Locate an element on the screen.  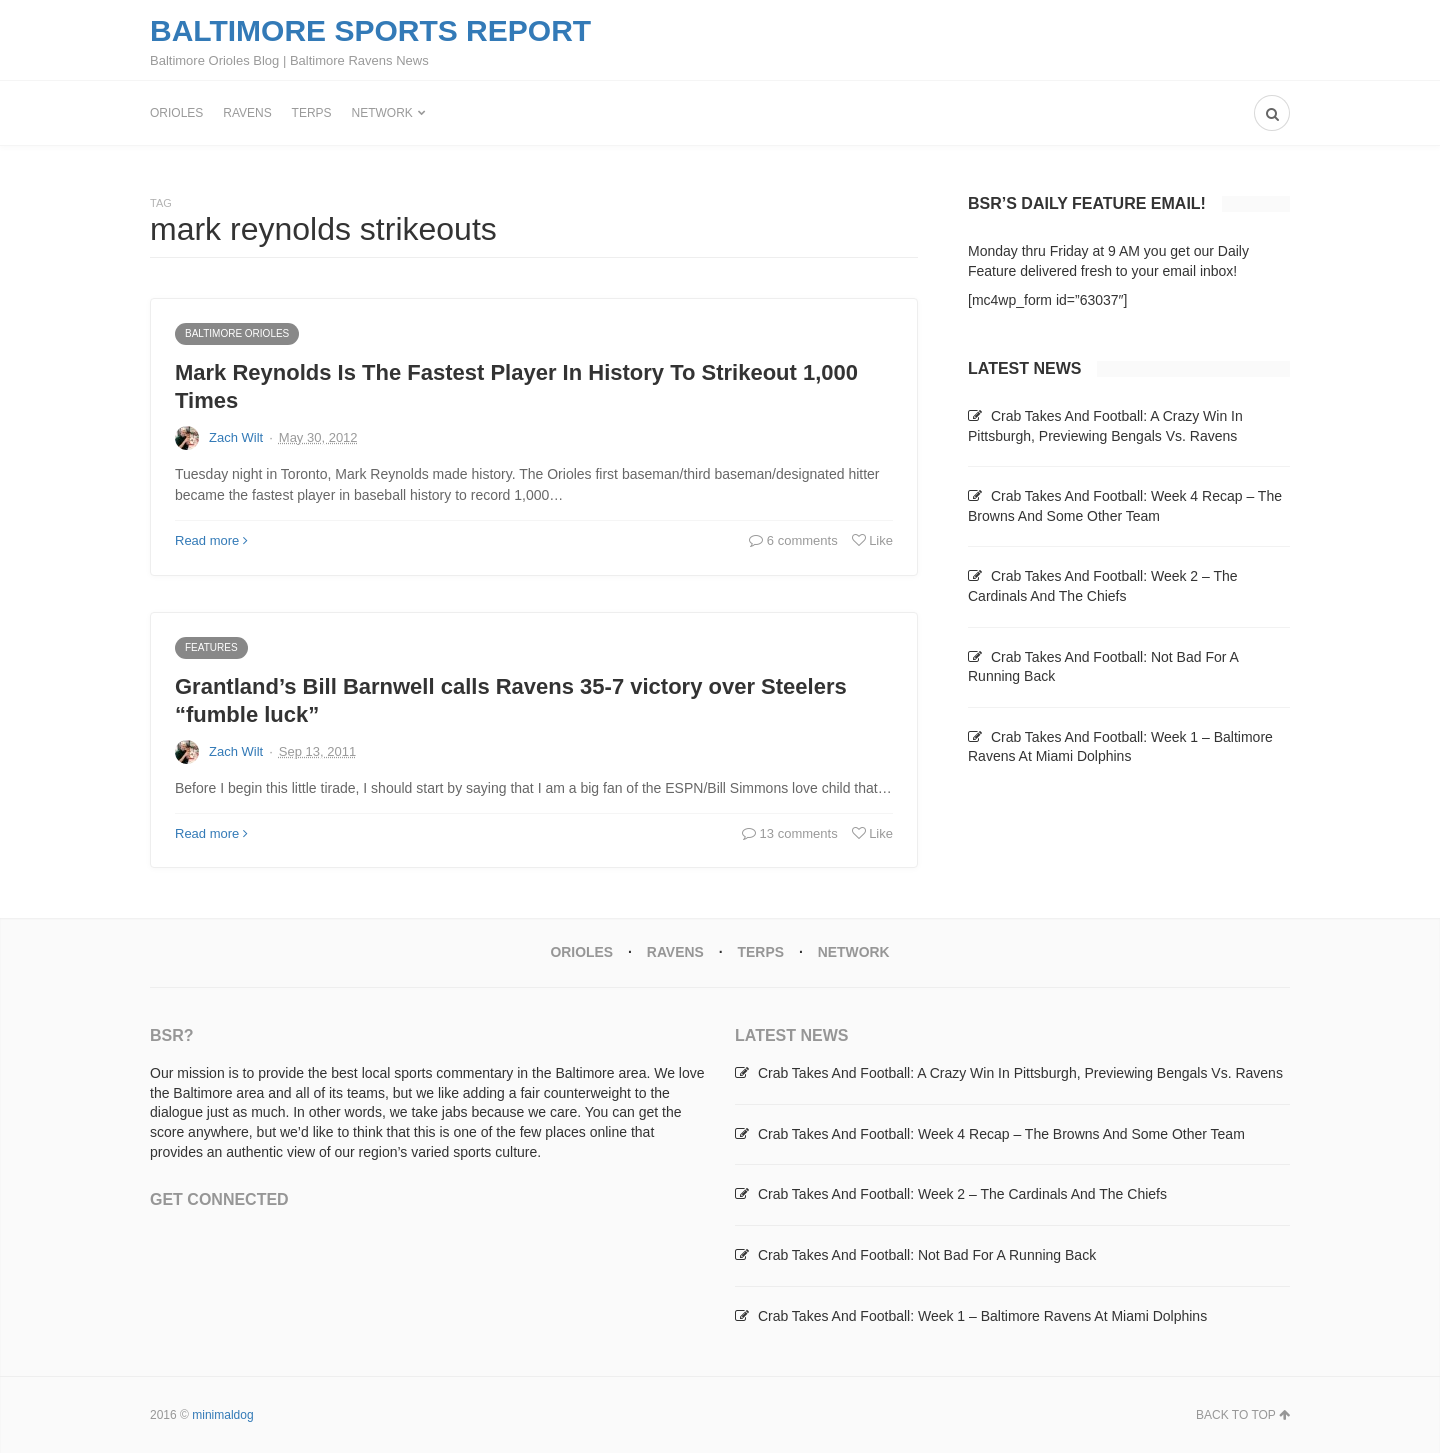
minimaldog is located at coordinates (222, 1414).